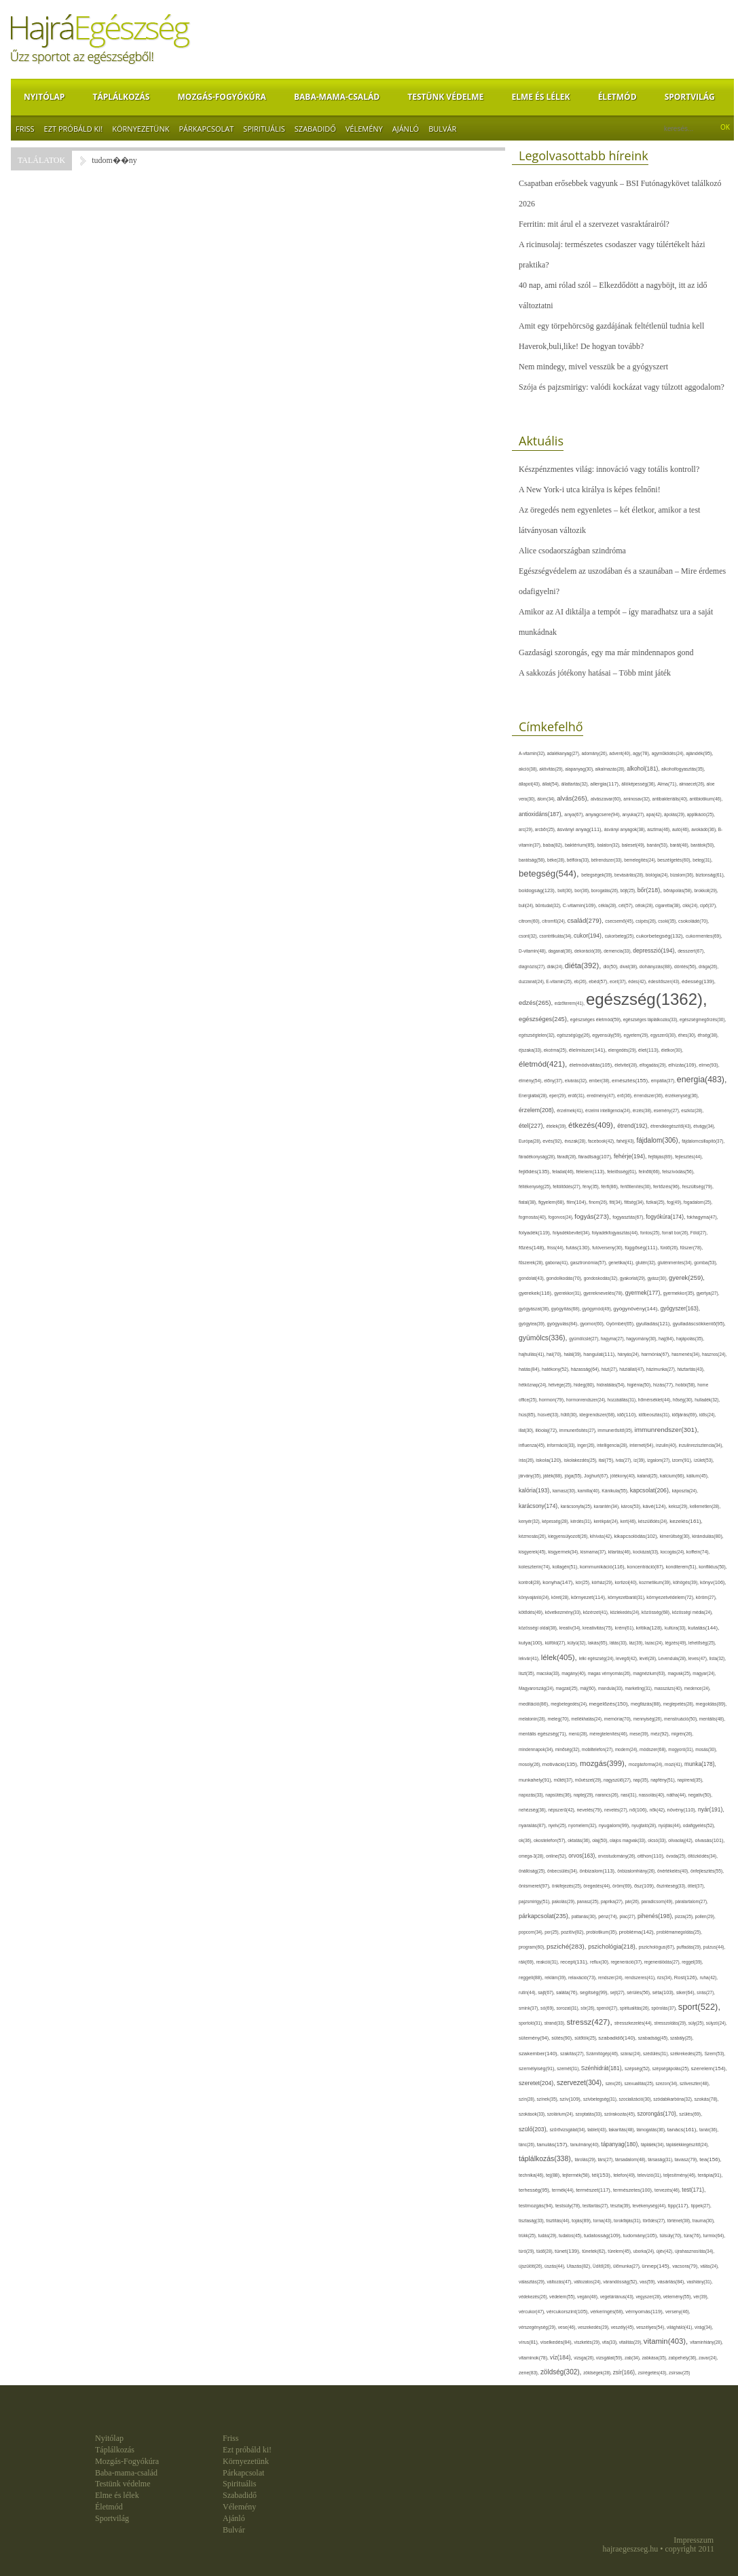 This screenshot has width=738, height=2576. Describe the element at coordinates (540, 97) in the screenshot. I see `Elme és lélek` at that location.